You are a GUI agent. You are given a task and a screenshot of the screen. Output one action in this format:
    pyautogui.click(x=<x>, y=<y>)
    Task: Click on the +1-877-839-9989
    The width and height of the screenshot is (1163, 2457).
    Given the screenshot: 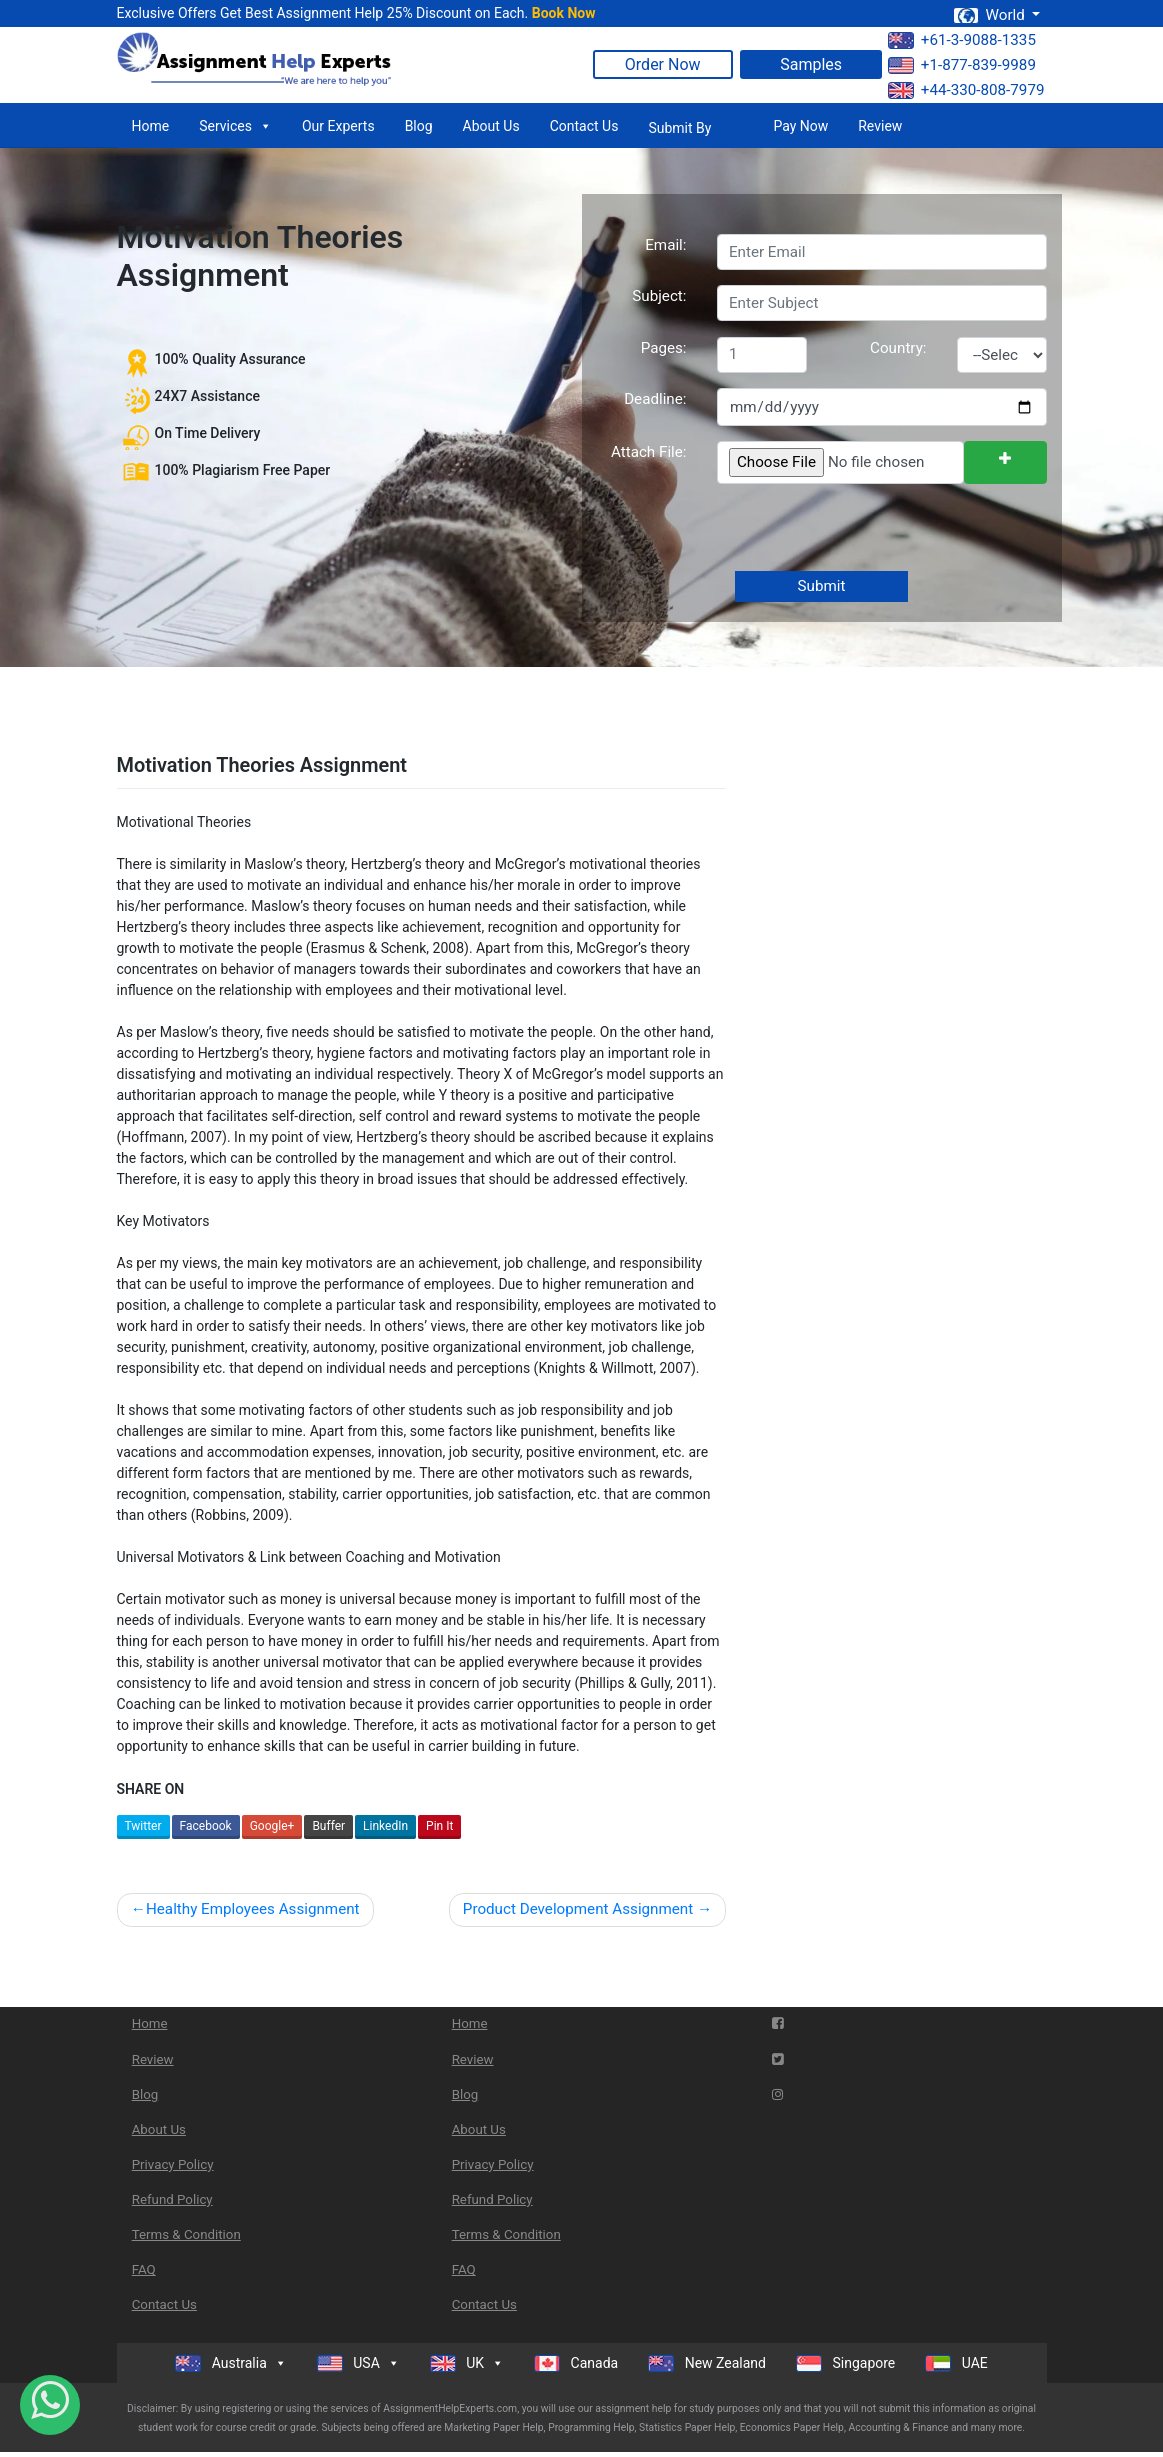 What is the action you would take?
    pyautogui.click(x=962, y=65)
    